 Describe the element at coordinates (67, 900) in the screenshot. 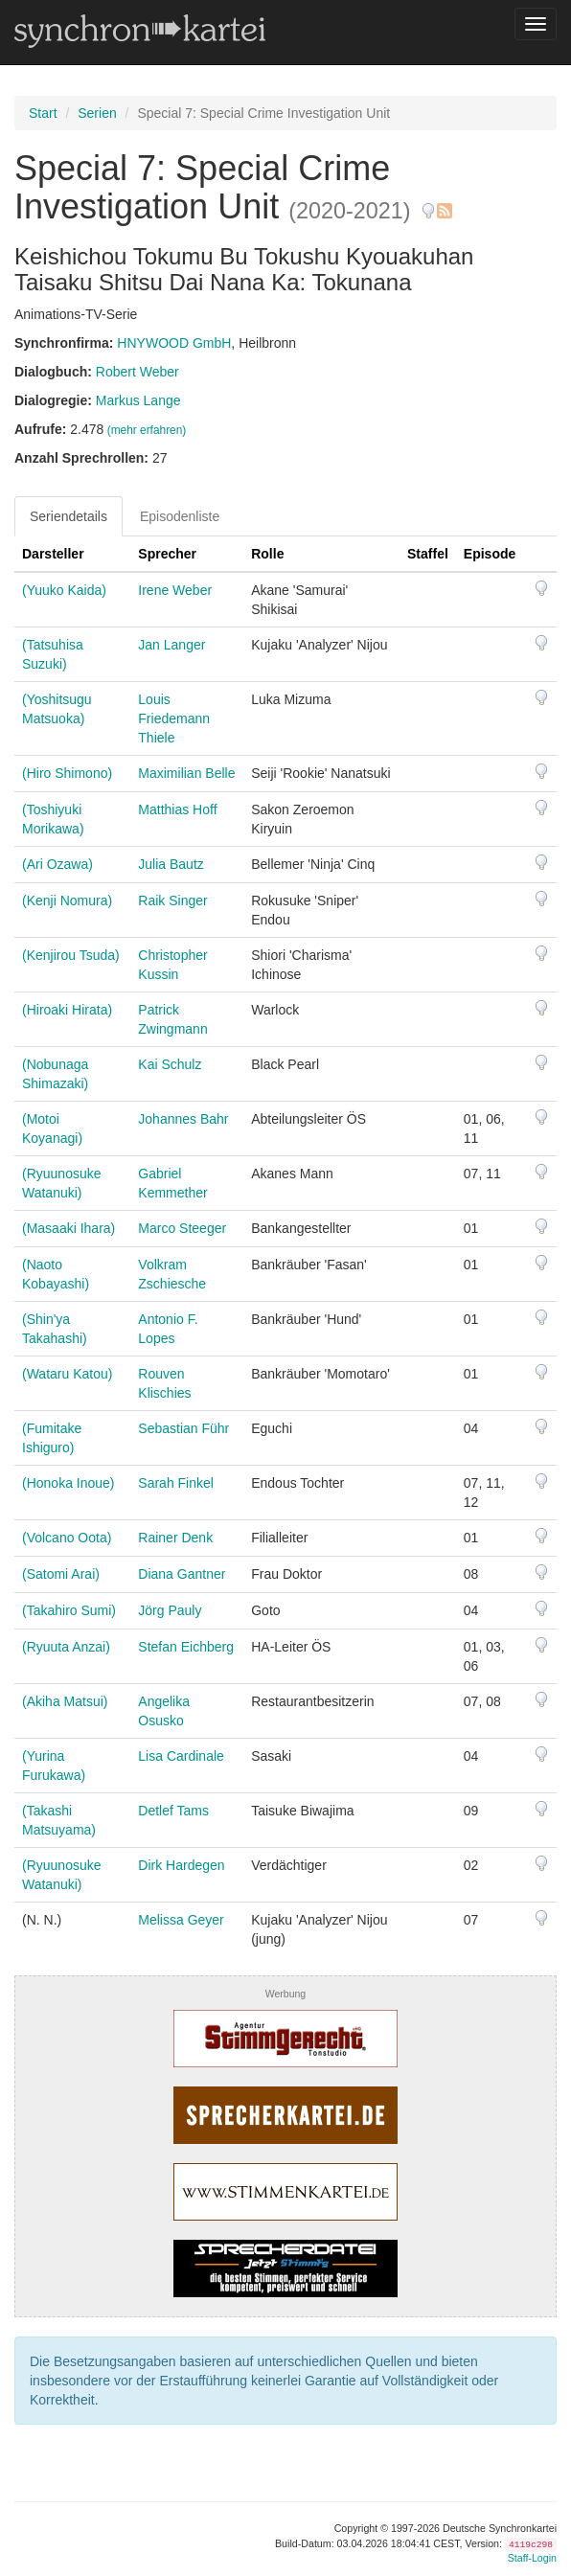

I see `(Kenji Nomura)` at that location.